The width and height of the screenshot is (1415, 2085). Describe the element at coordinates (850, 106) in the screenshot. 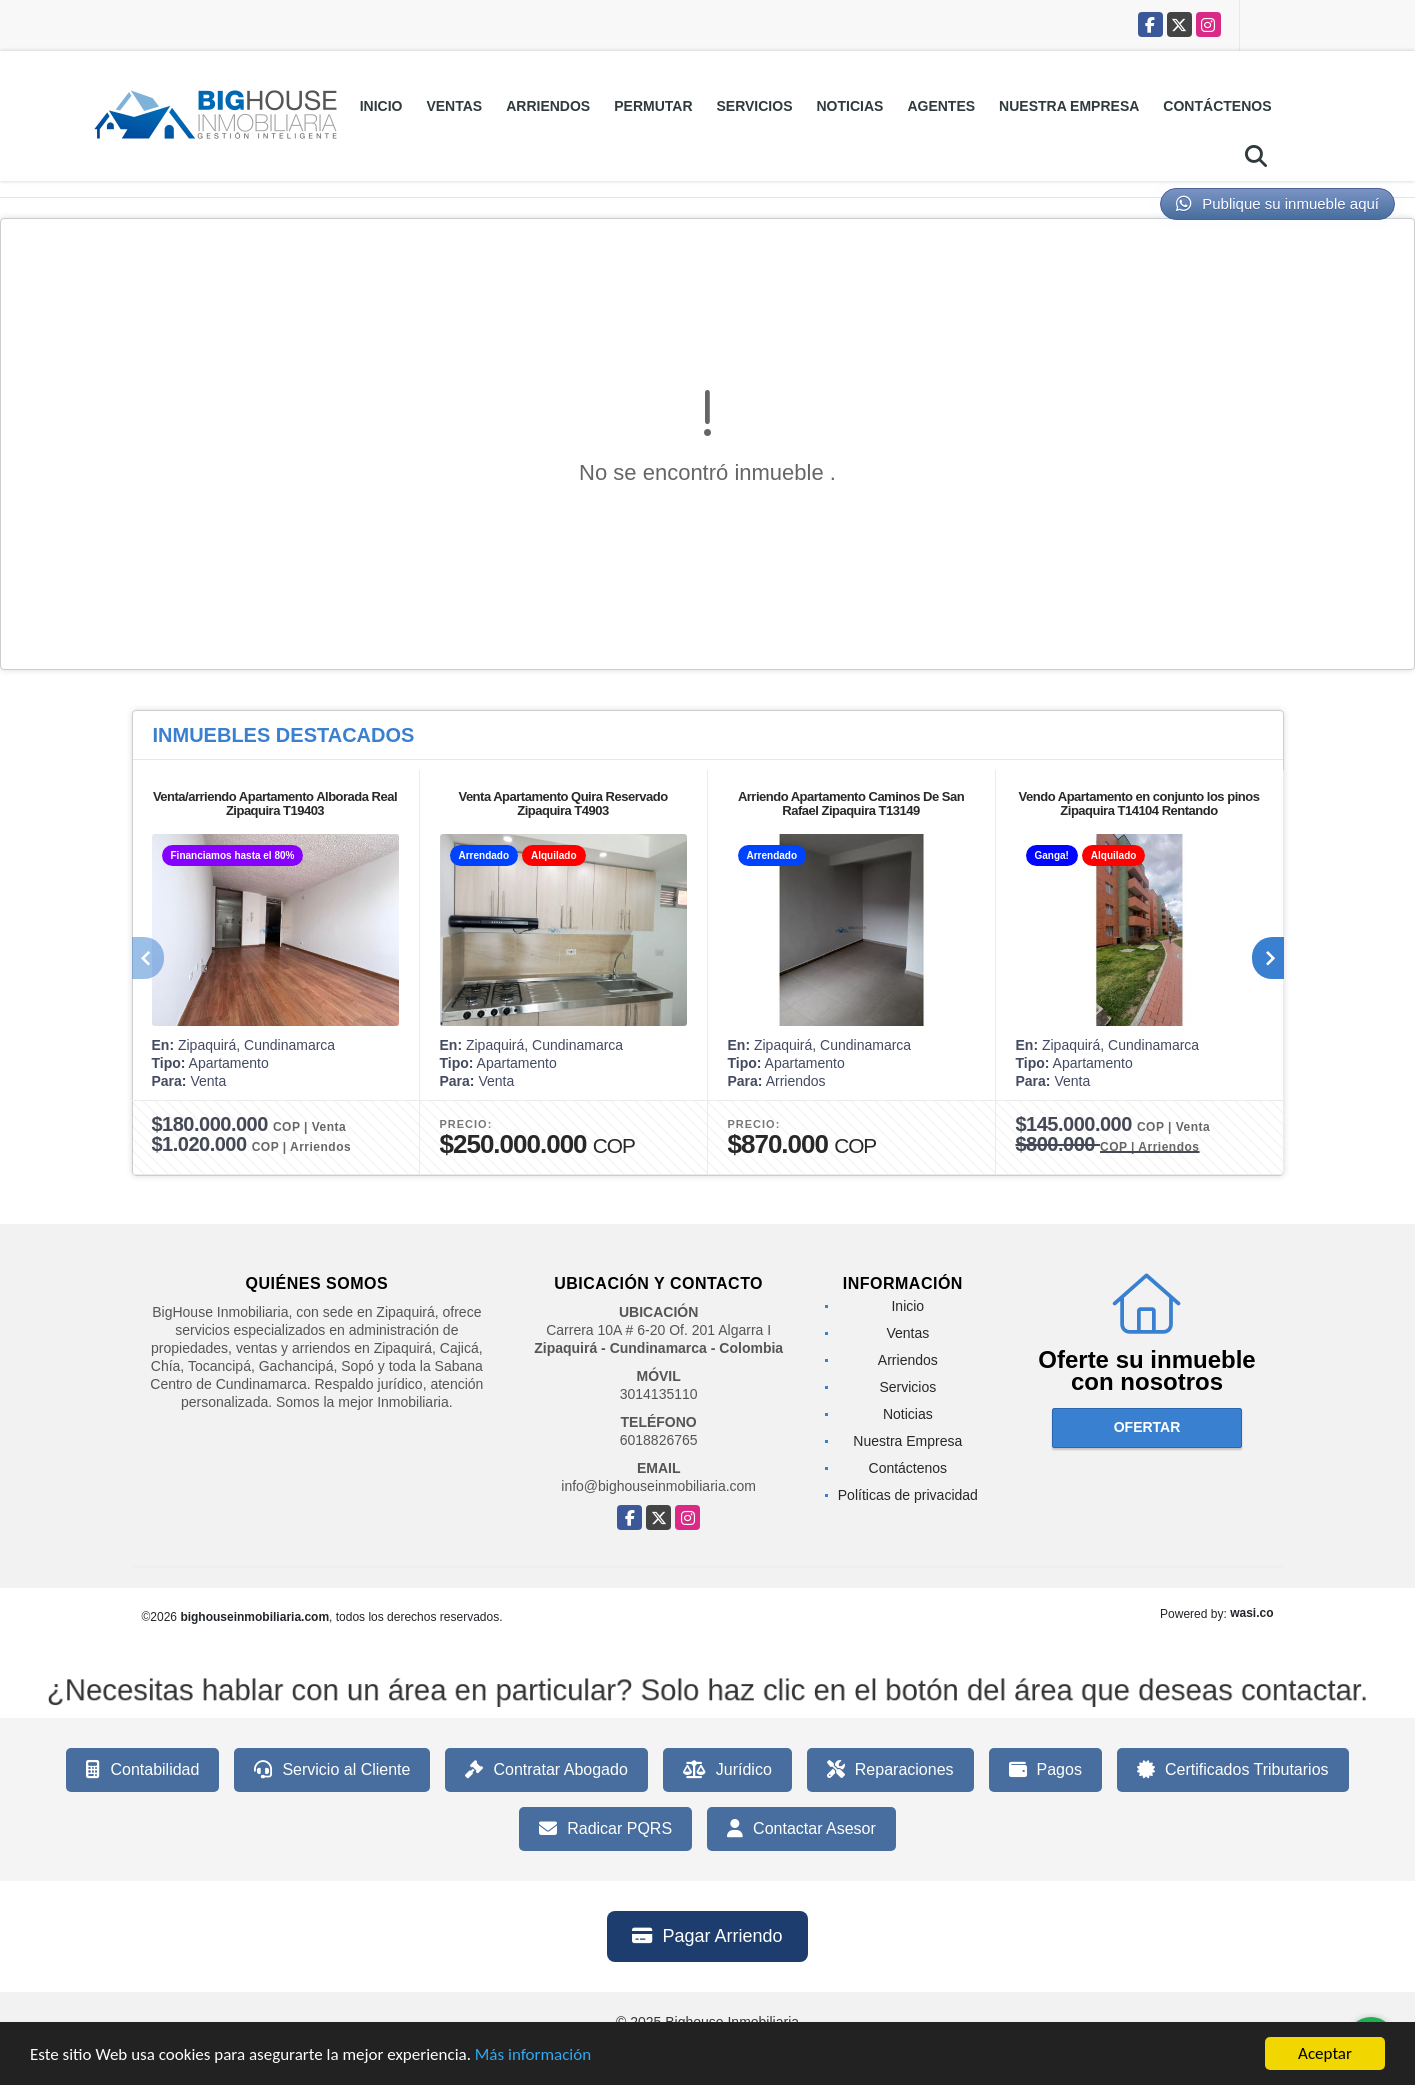

I see `Noticias` at that location.